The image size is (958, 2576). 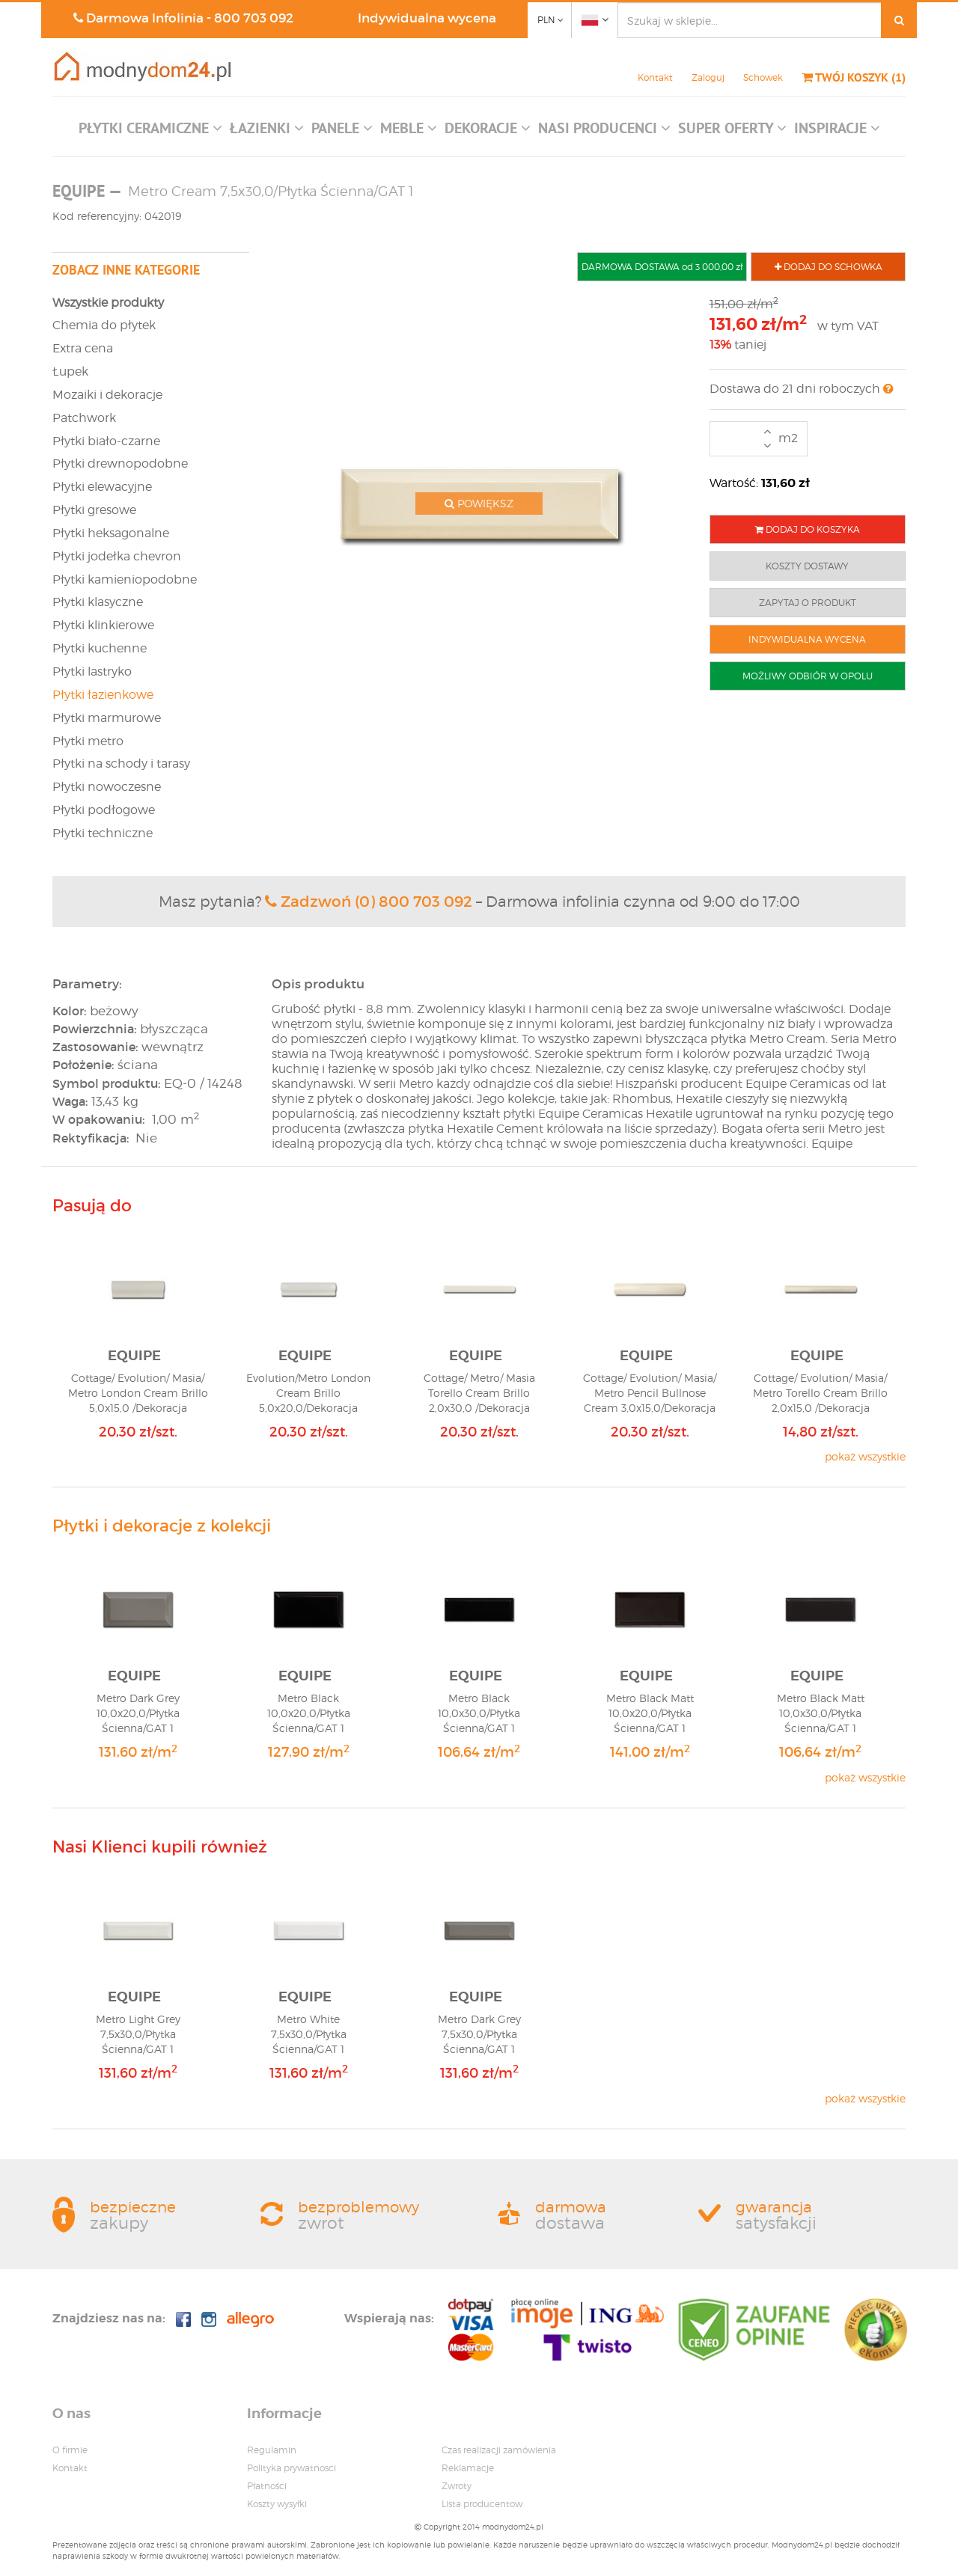 What do you see at coordinates (82, 348) in the screenshot?
I see `Extra cena` at bounding box center [82, 348].